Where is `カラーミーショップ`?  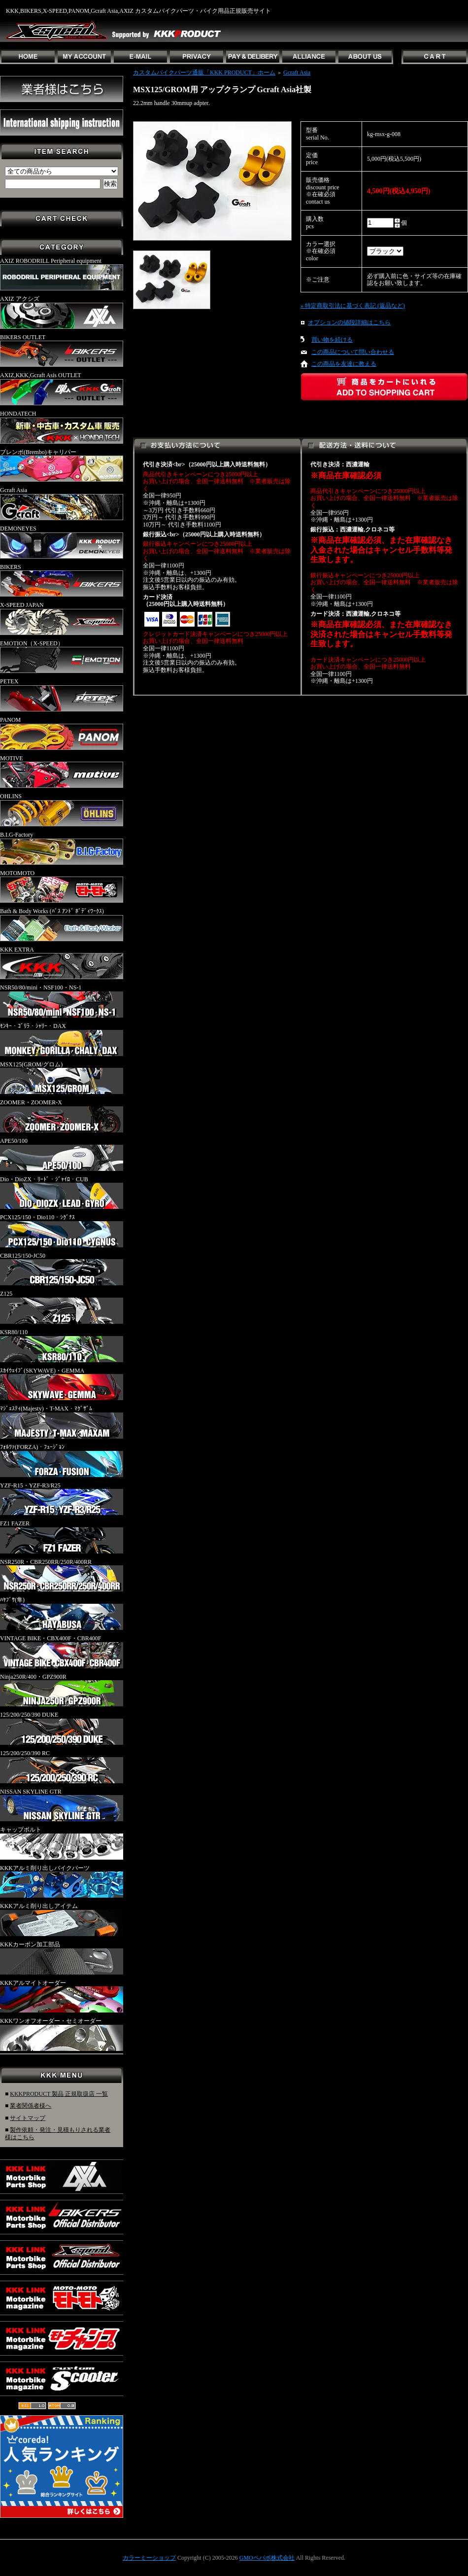 カラーミーショップ is located at coordinates (149, 2557).